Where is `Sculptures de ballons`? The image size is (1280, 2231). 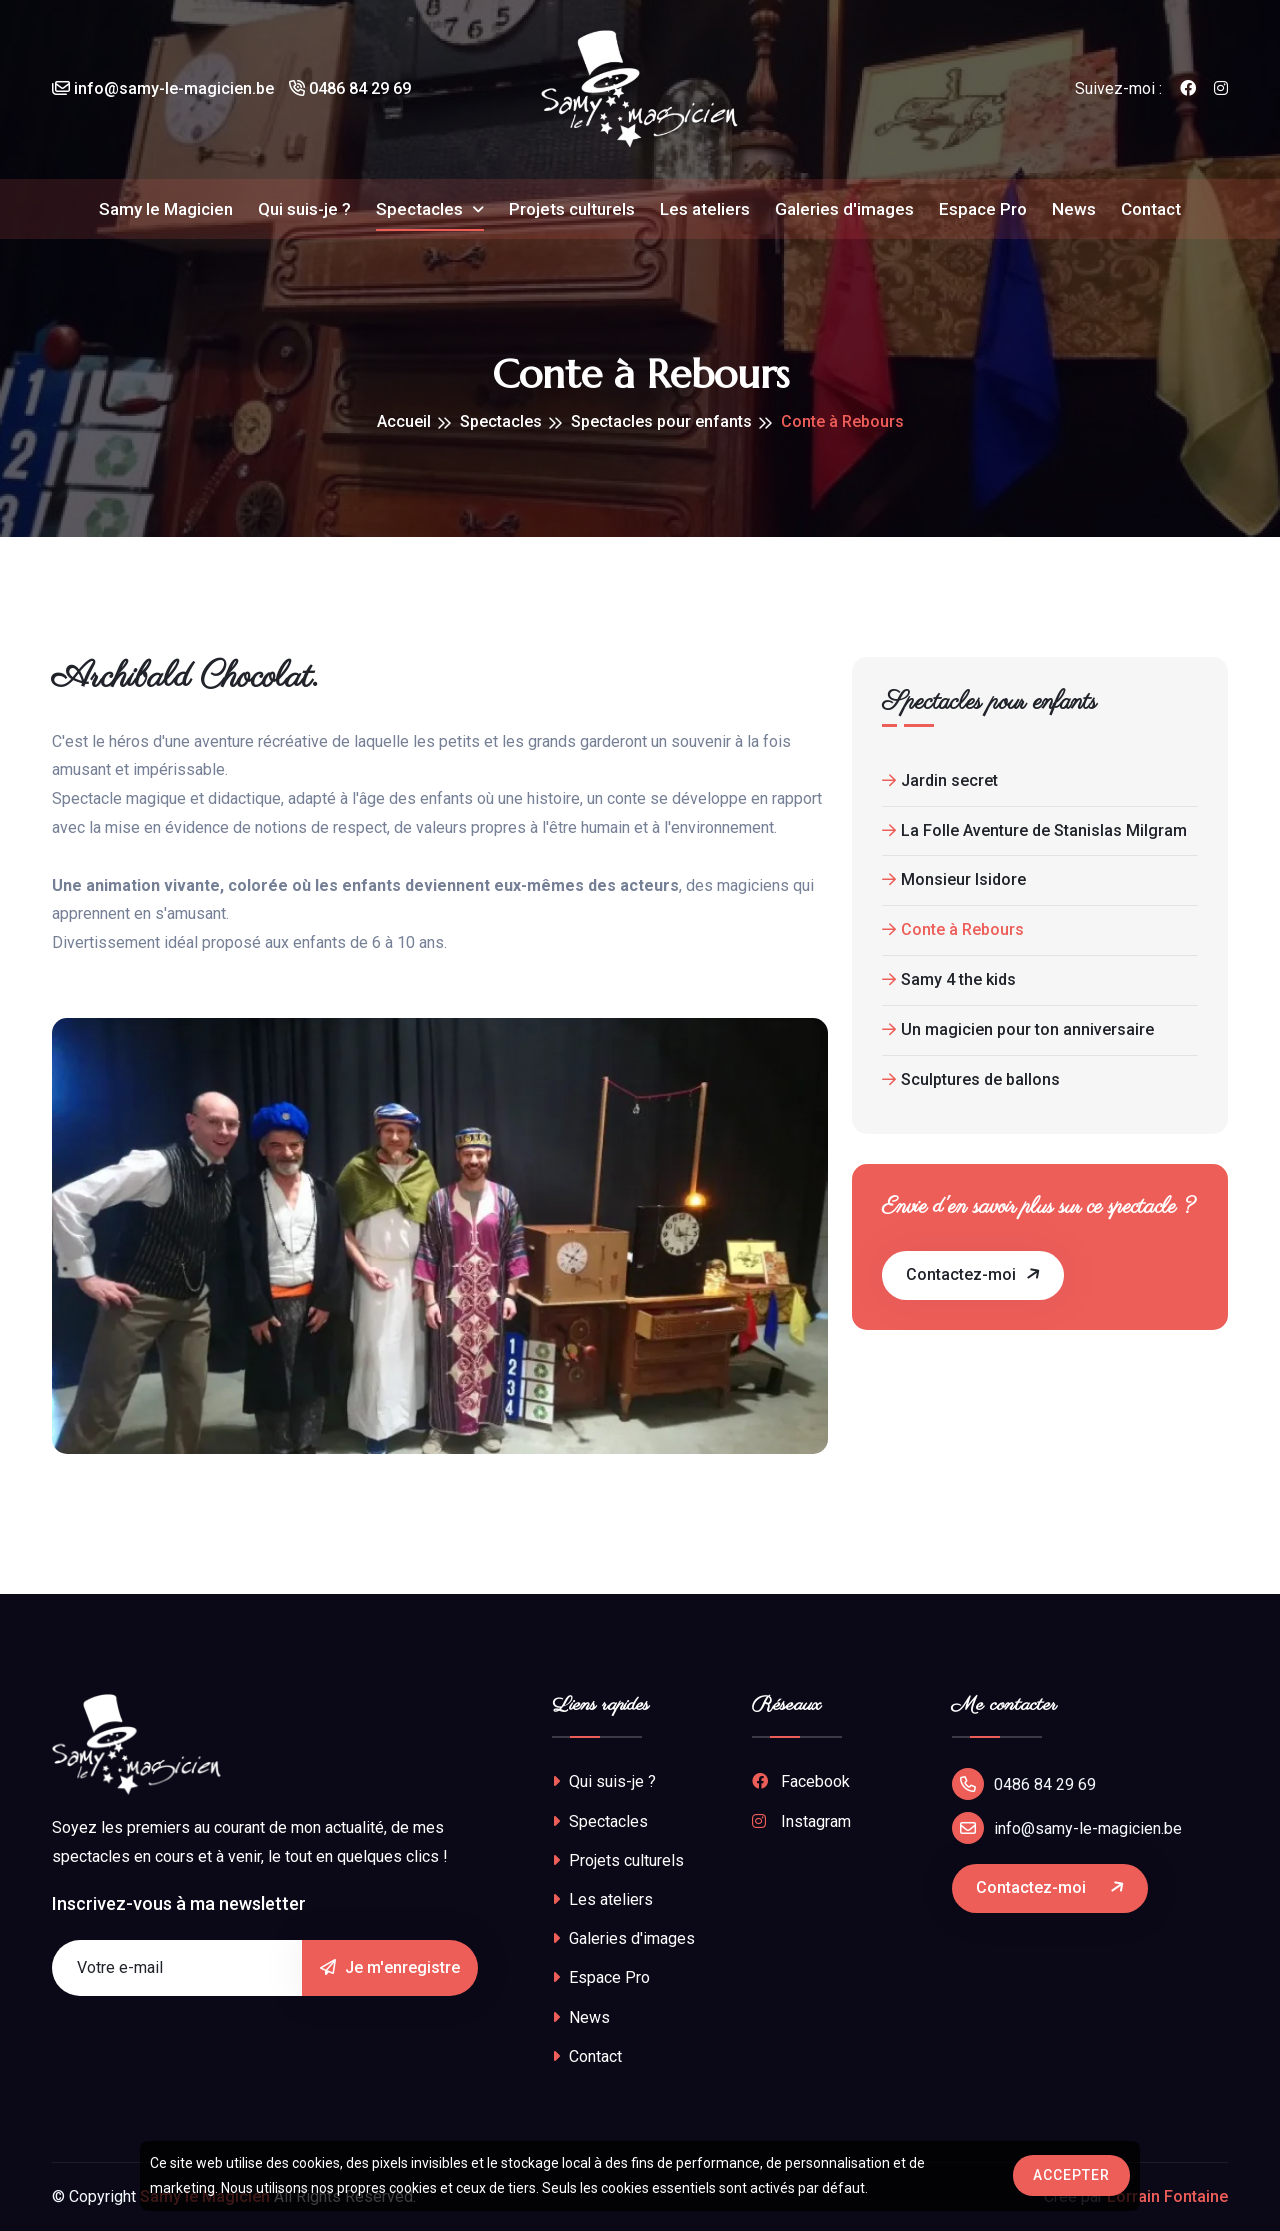
Sculptures de ballons is located at coordinates (971, 1079).